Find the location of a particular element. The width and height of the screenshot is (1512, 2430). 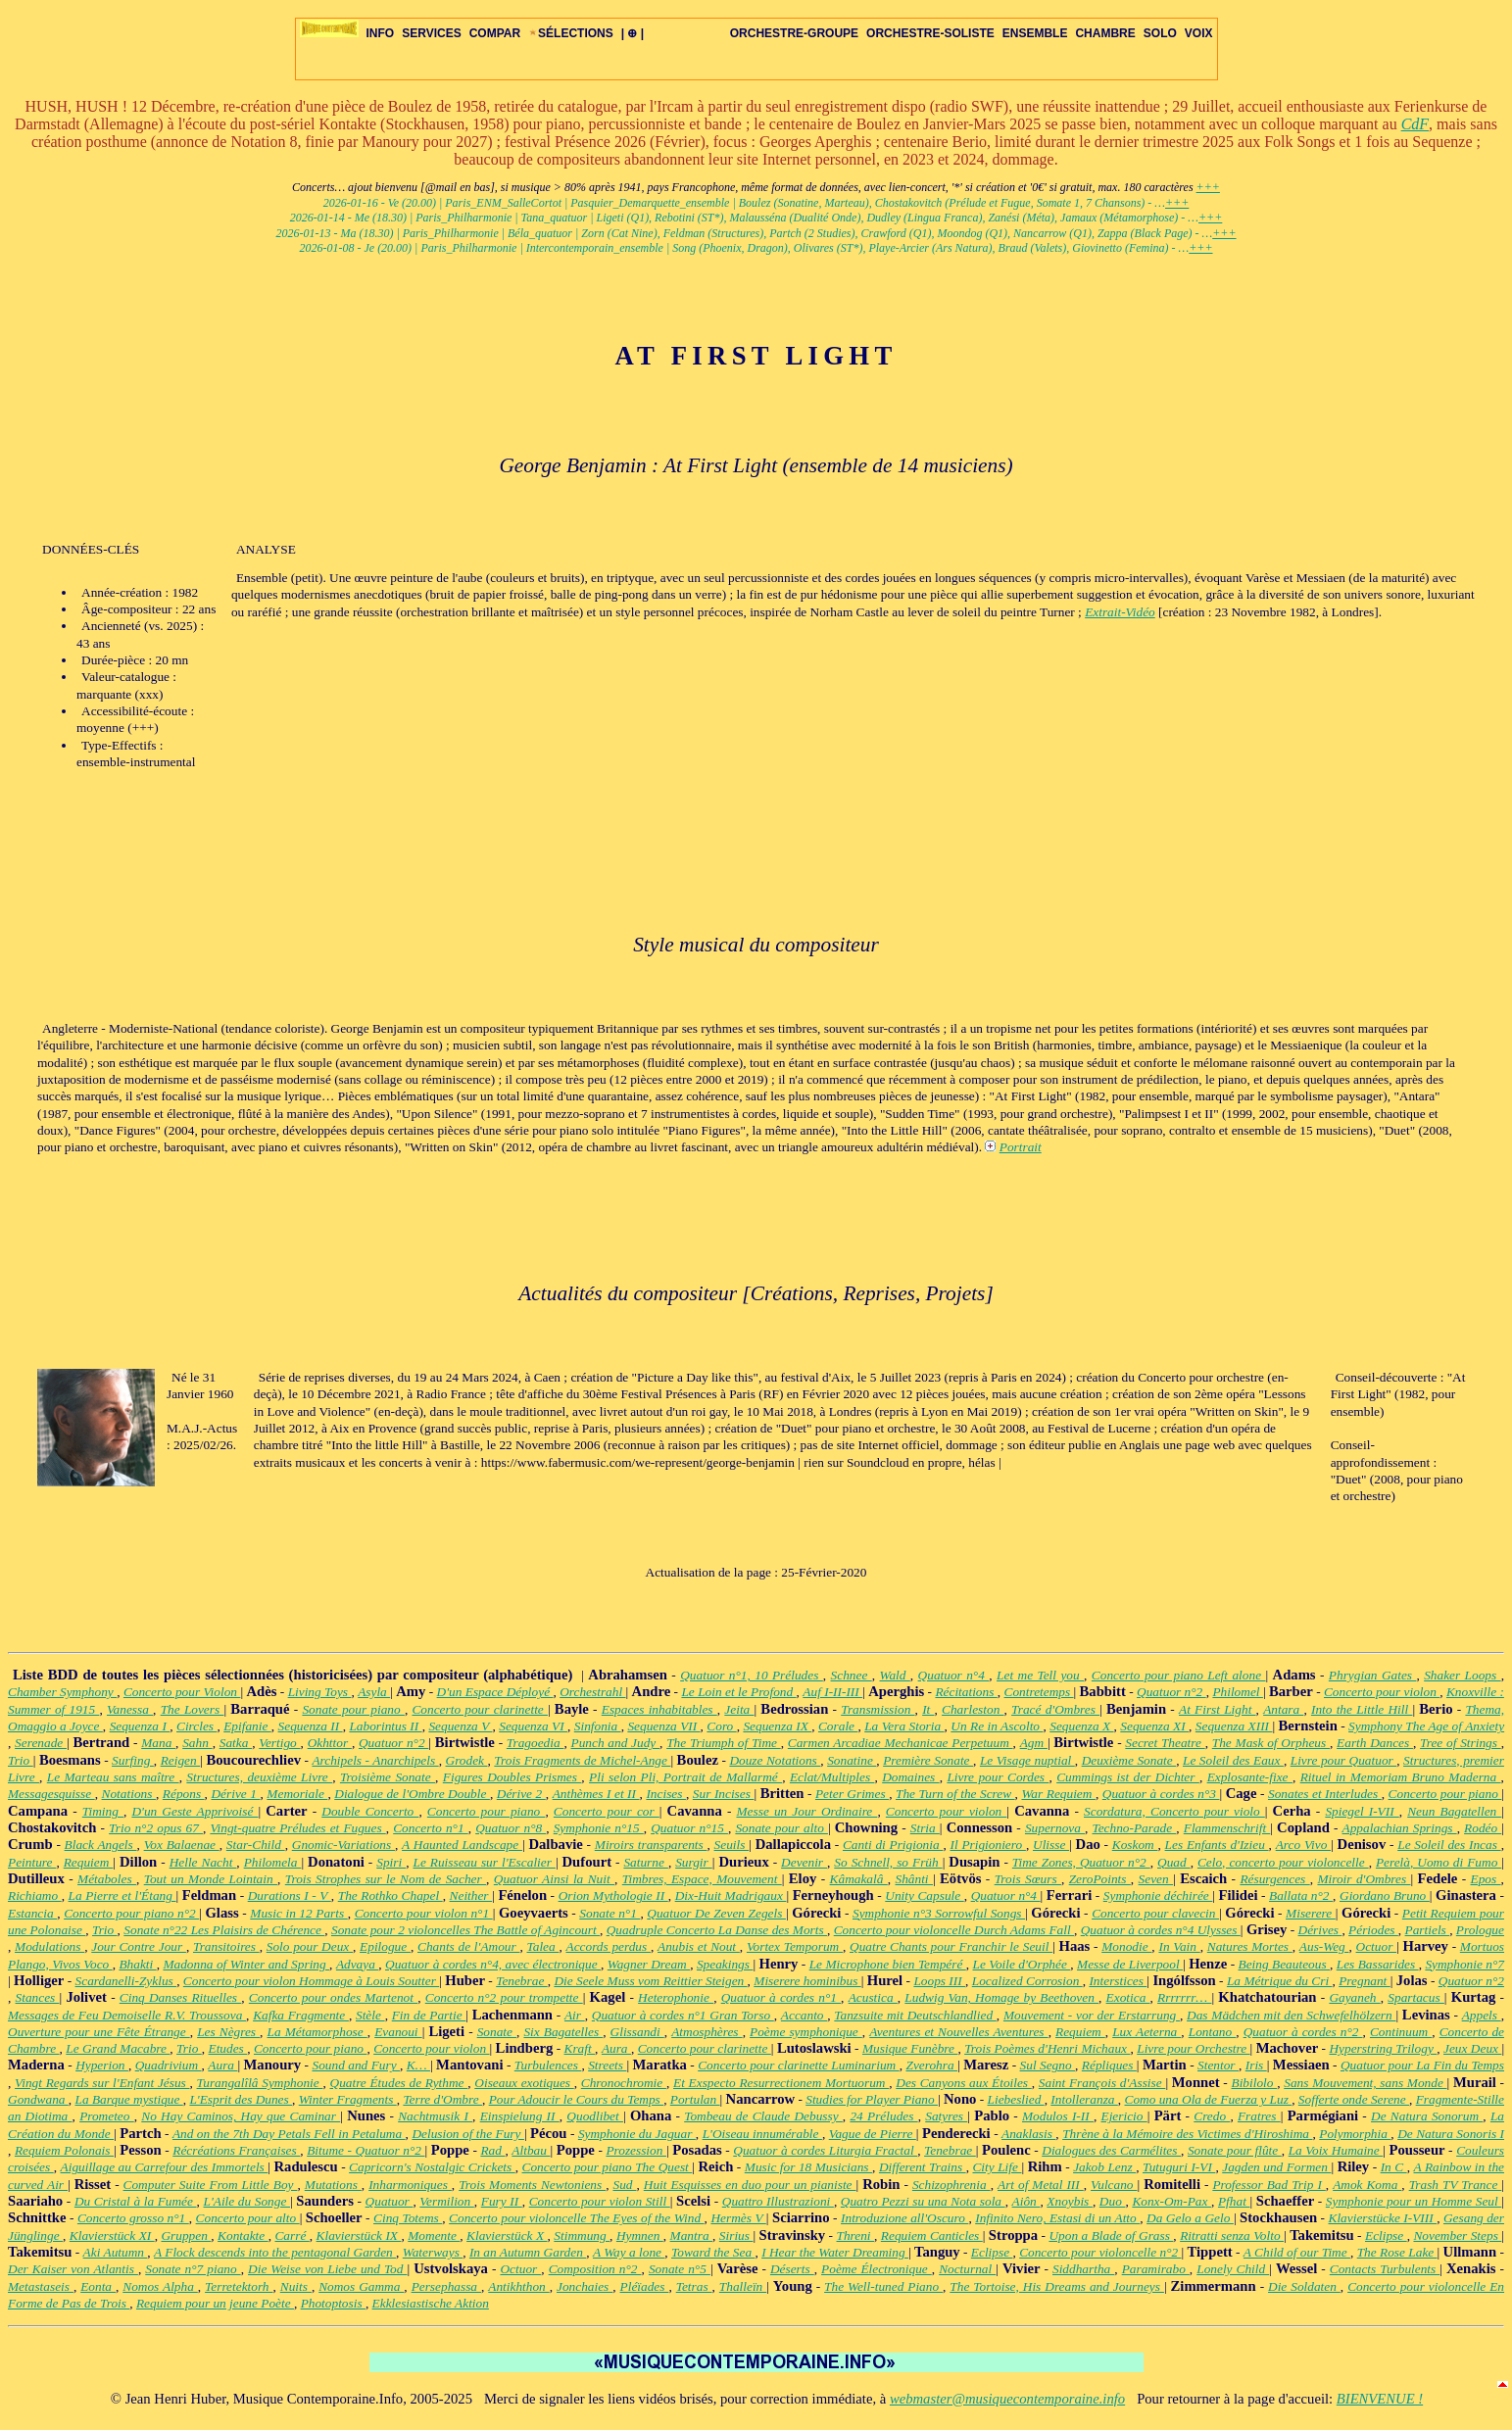

Quadrivium is located at coordinates (168, 2065).